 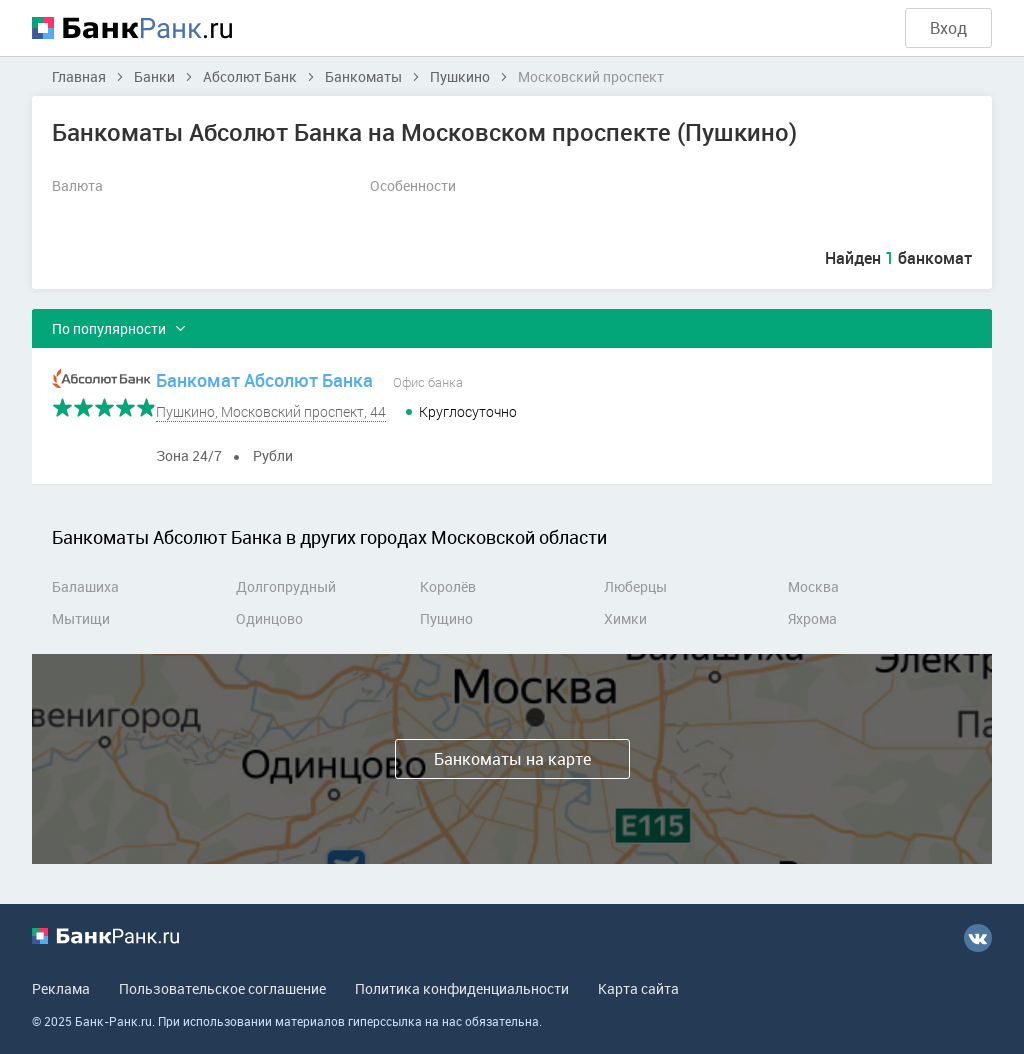 I want to click on Химки, so click(x=625, y=618).